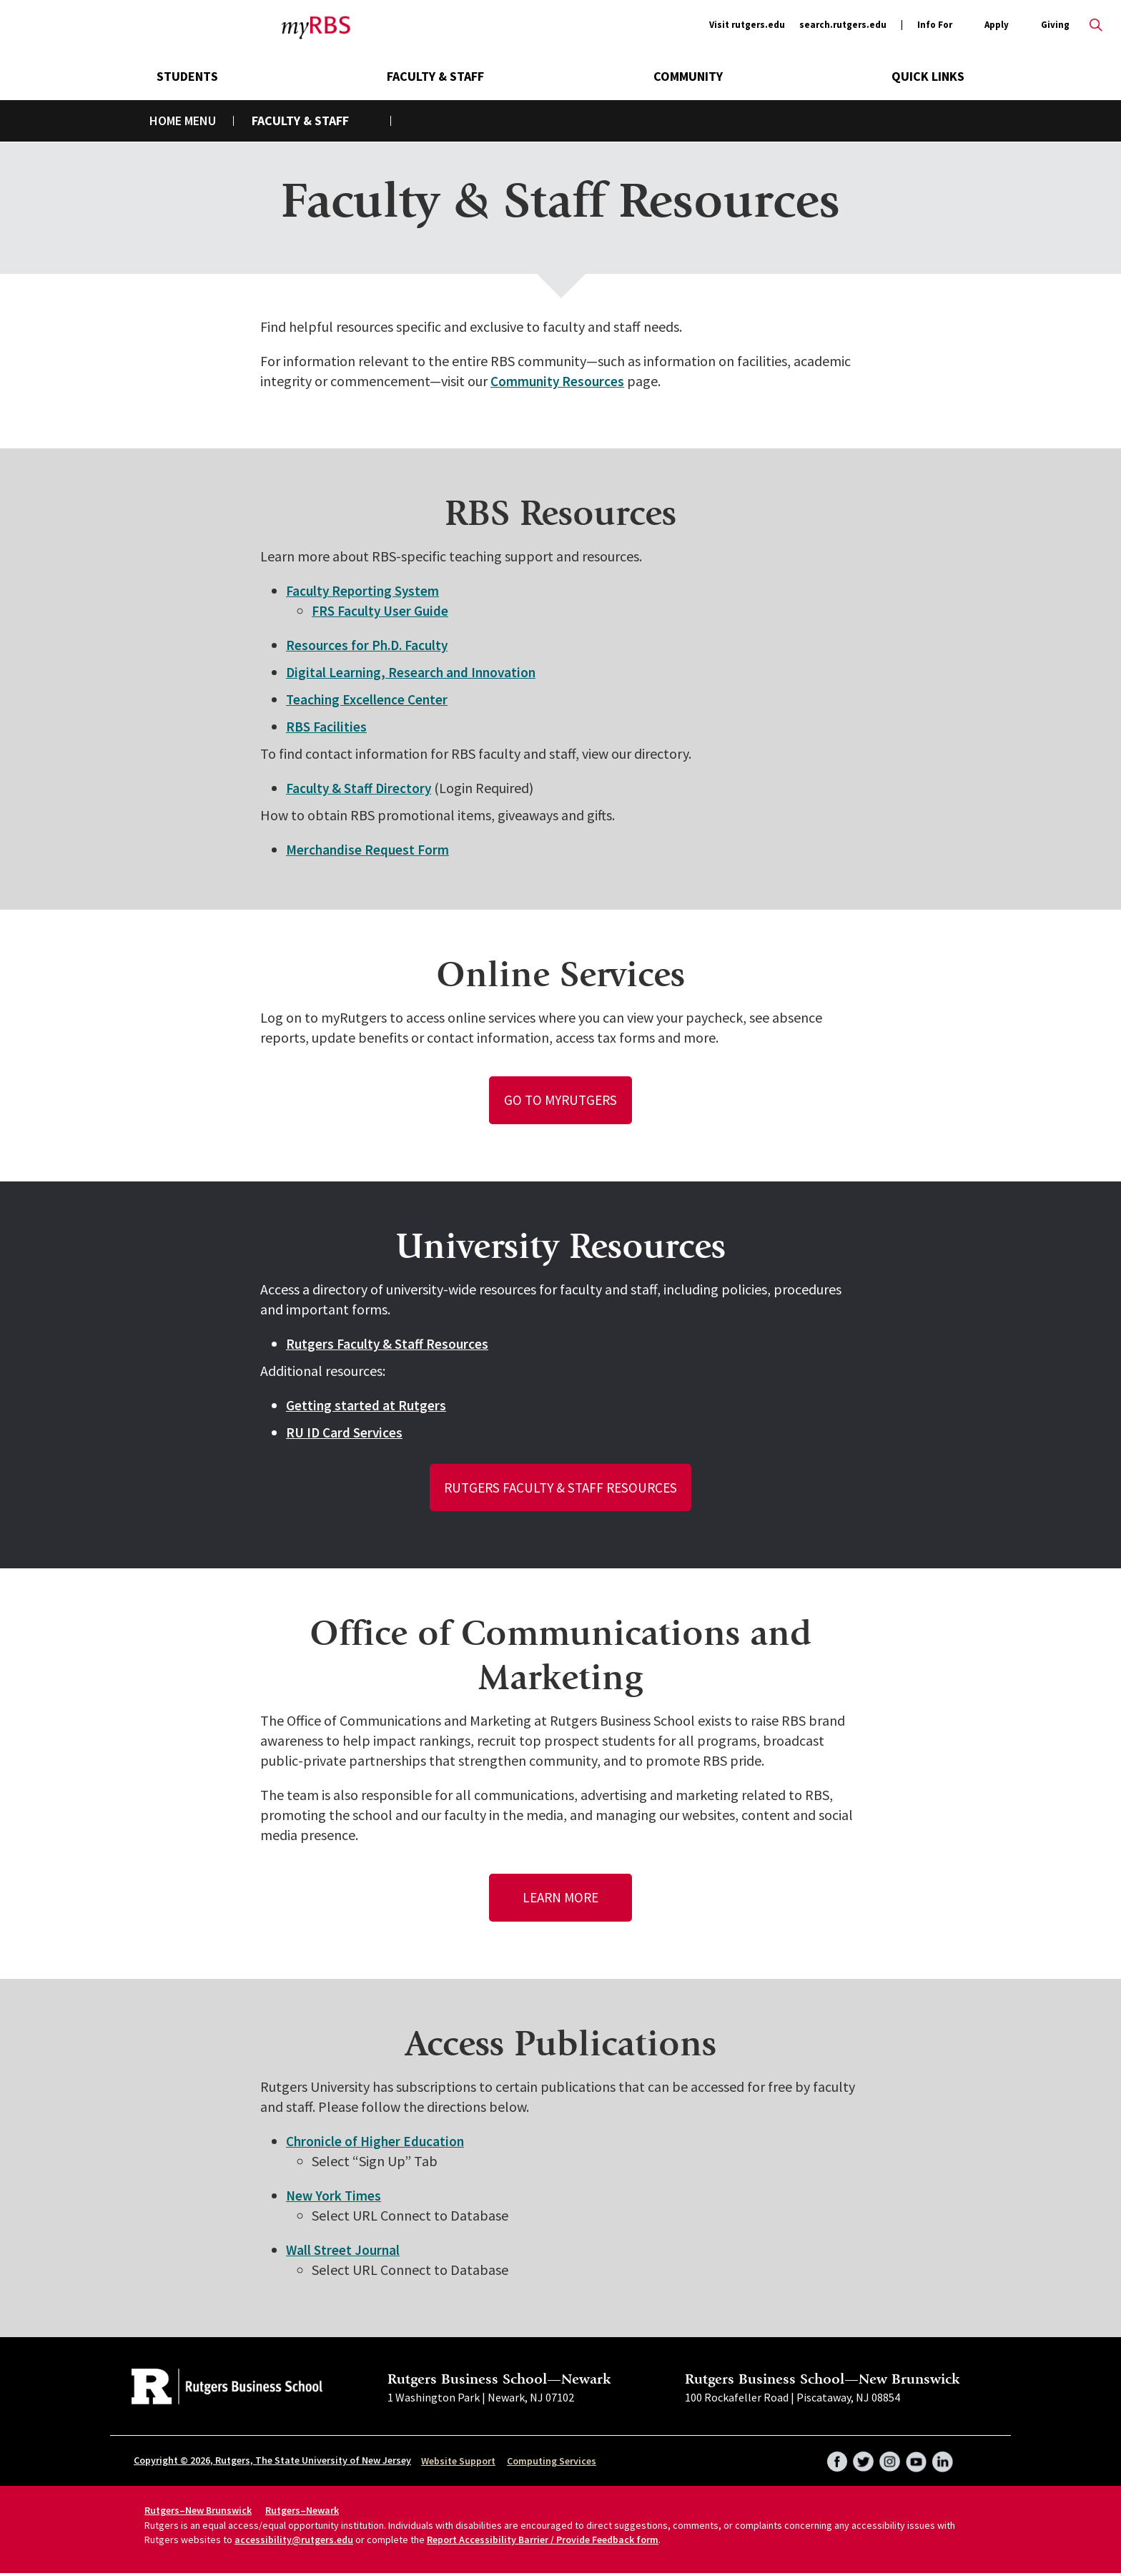 This screenshot has width=1121, height=2576. What do you see at coordinates (198, 2513) in the screenshot?
I see `Rutgers–New Brunswick` at bounding box center [198, 2513].